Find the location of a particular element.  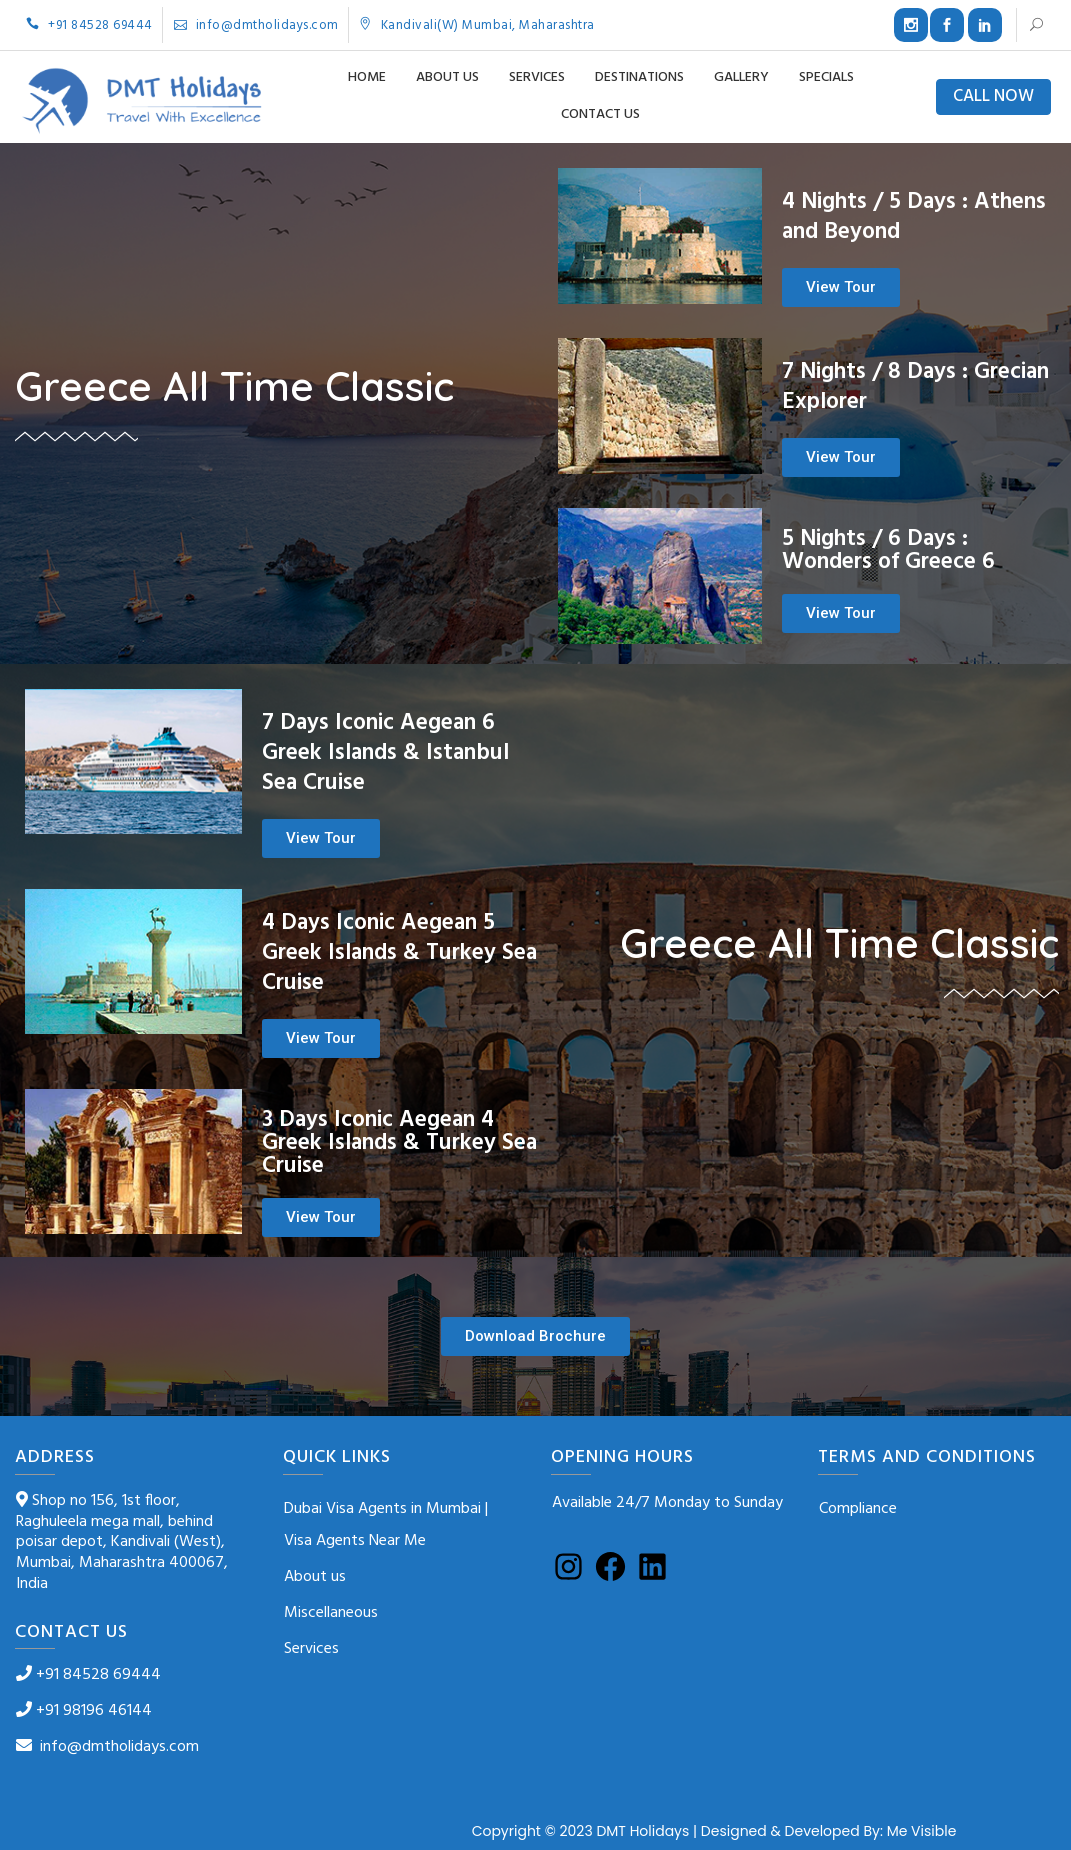

Home is located at coordinates (367, 77).